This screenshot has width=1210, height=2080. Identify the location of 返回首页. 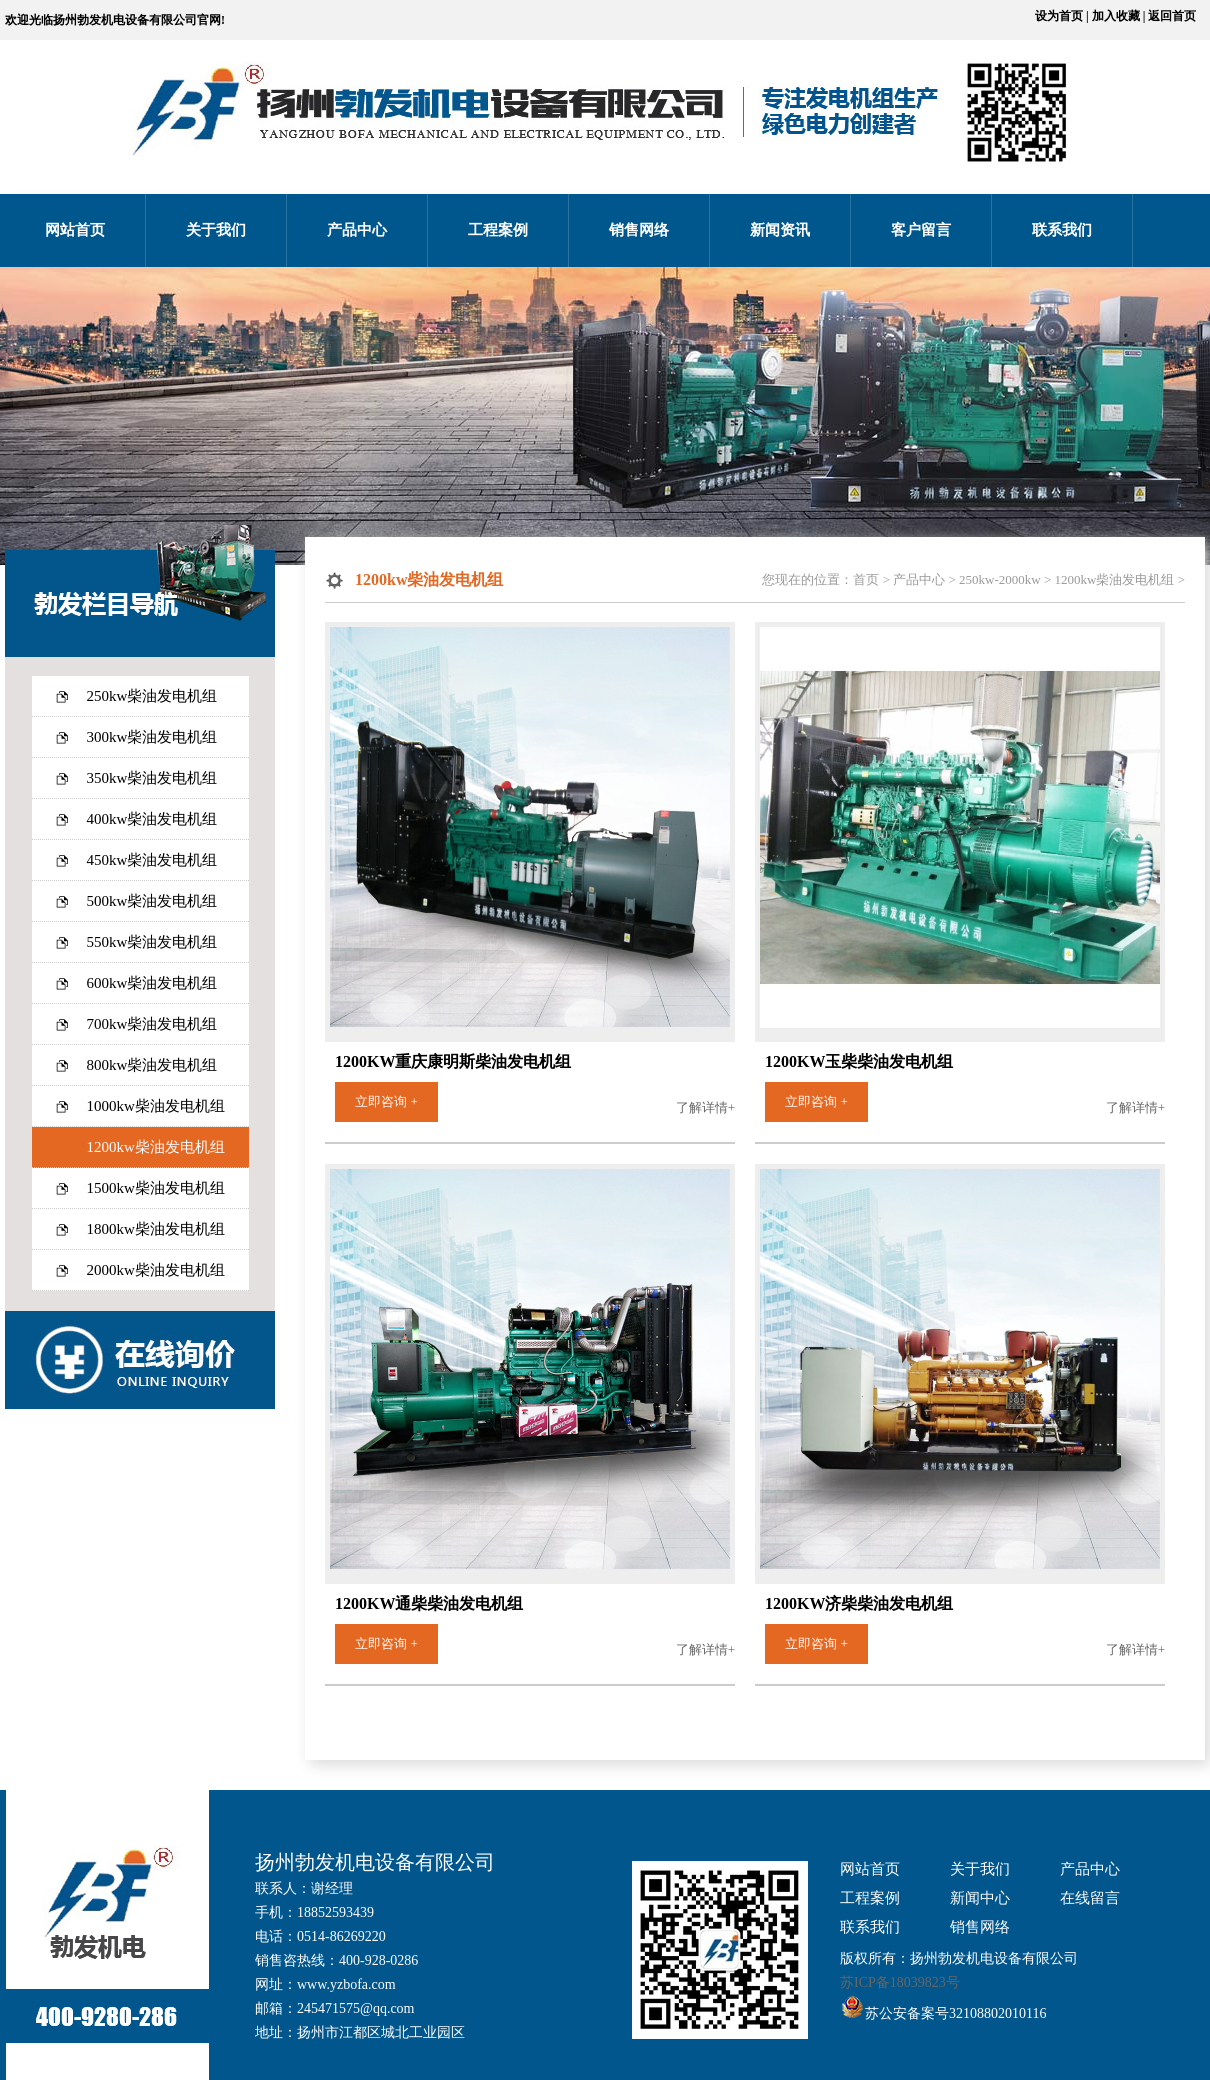
(1172, 16).